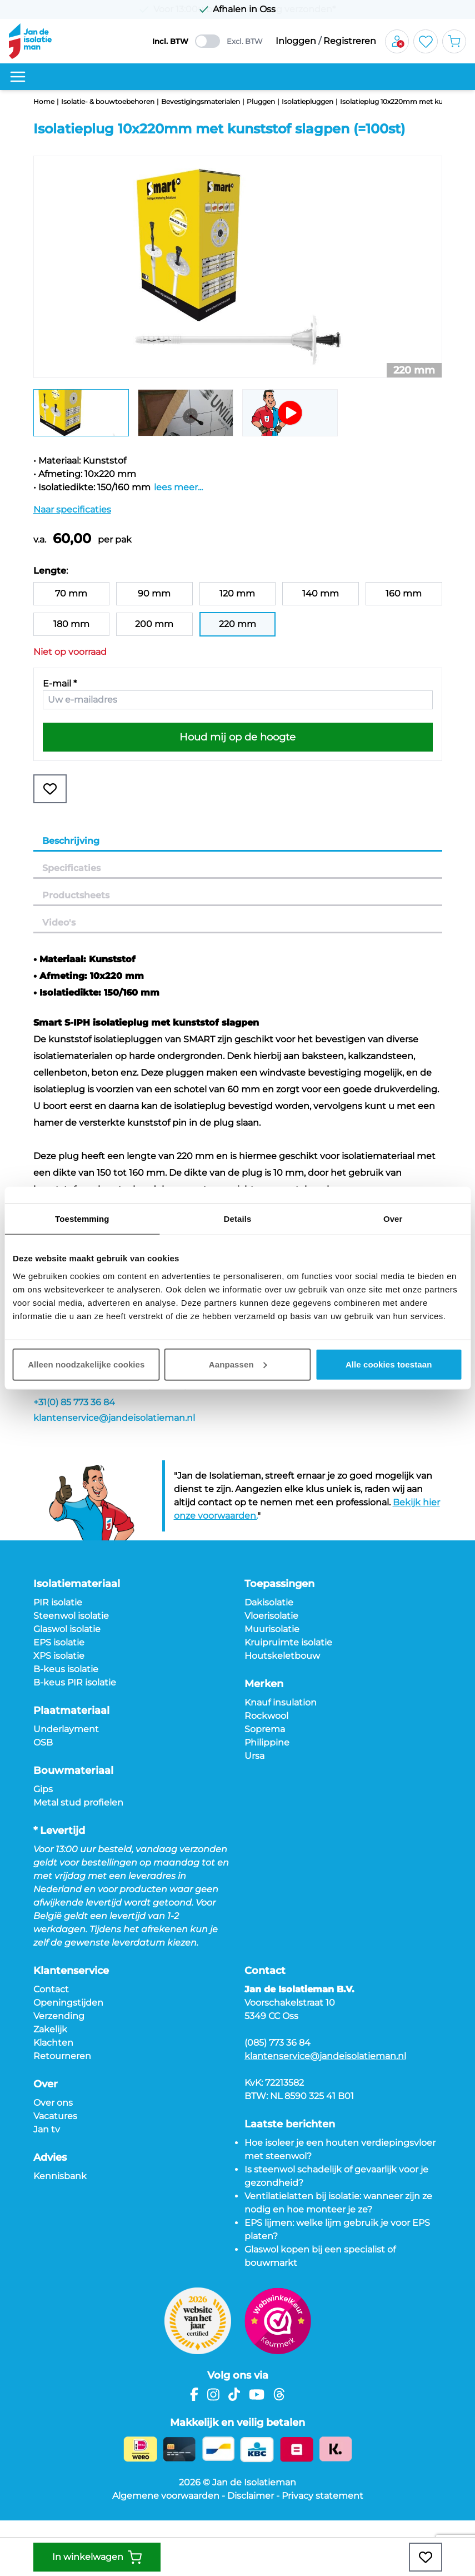 This screenshot has width=475, height=2576. I want to click on Details [tab], so click(238, 1219).